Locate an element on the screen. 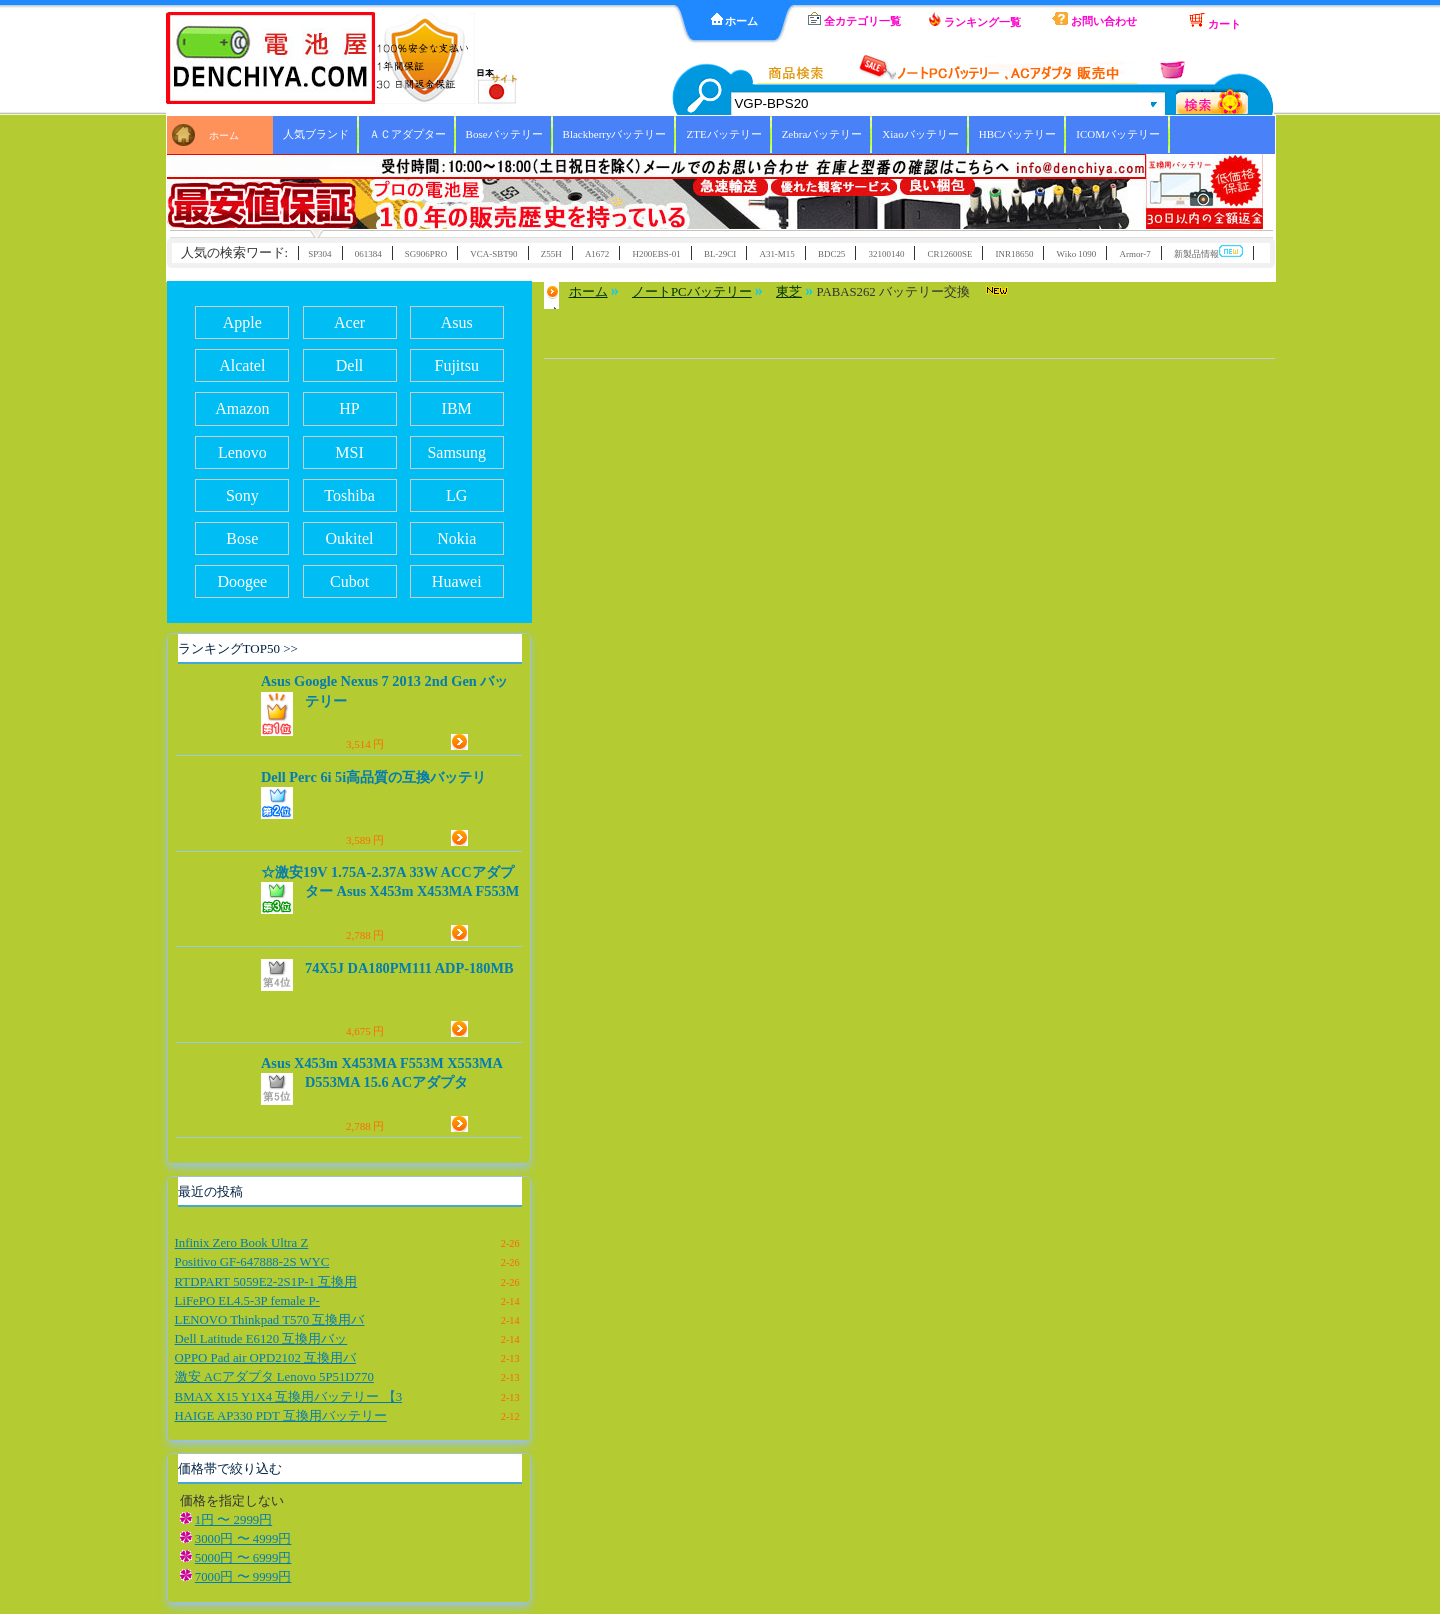  7000円 〜 9999円 is located at coordinates (243, 1577).